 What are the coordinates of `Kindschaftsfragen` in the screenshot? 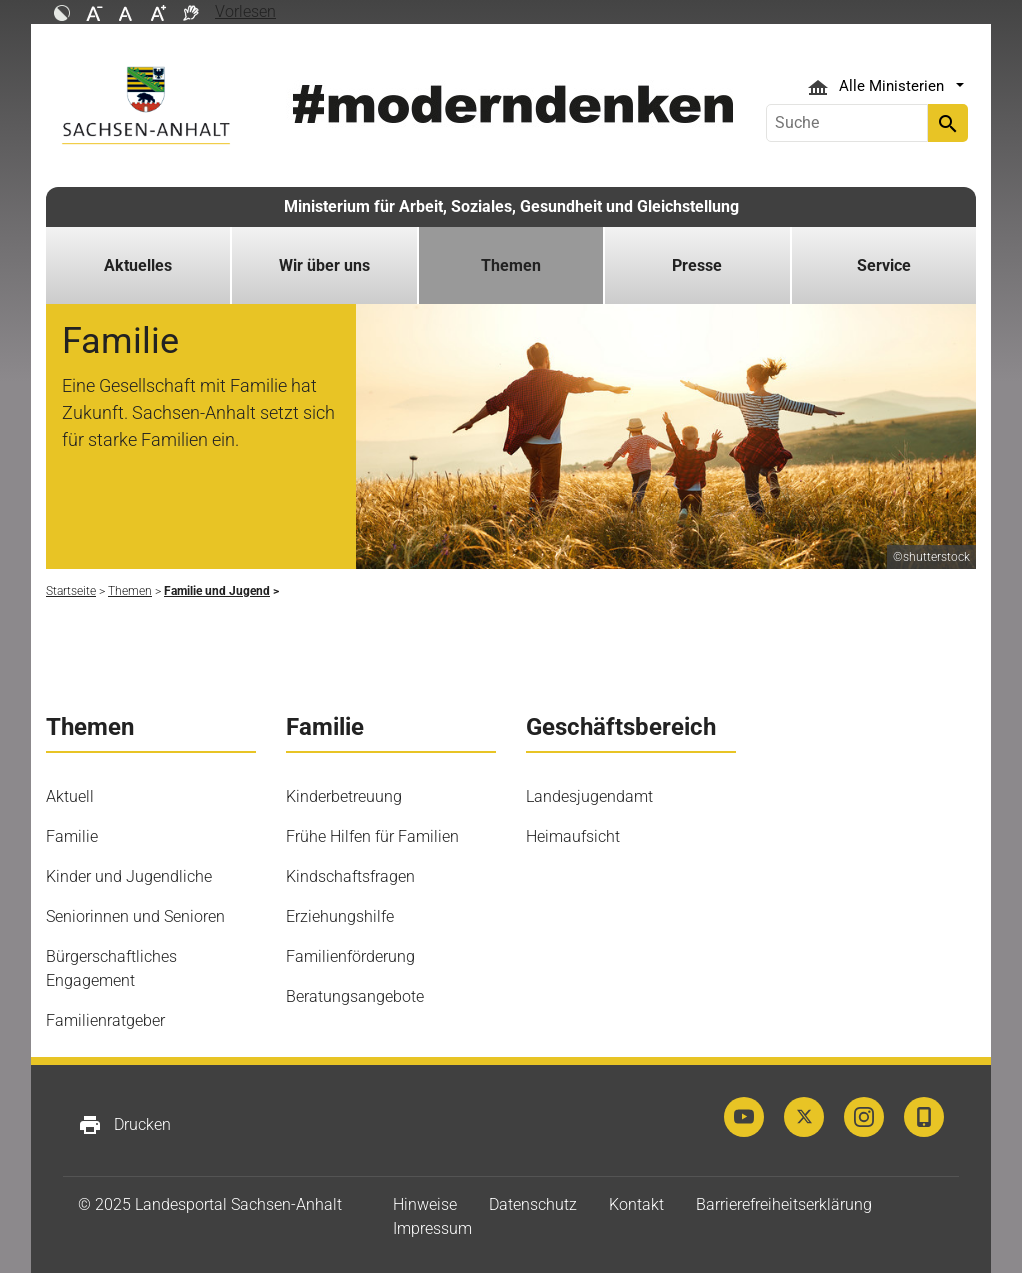 It's located at (350, 876).